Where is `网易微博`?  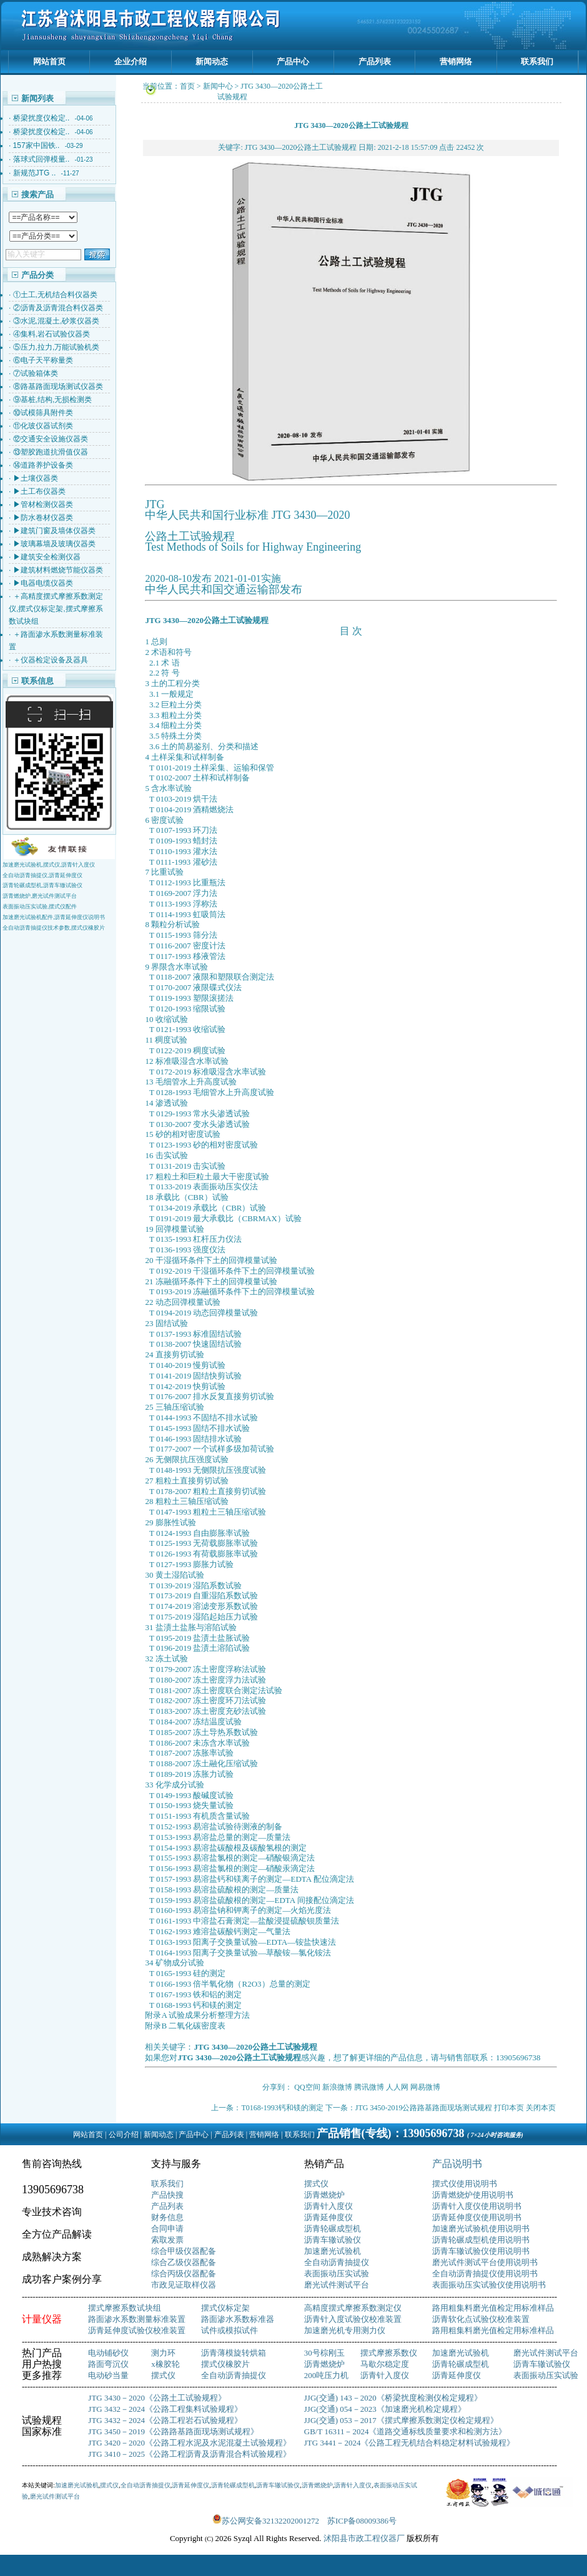
网易微博 is located at coordinates (425, 2087).